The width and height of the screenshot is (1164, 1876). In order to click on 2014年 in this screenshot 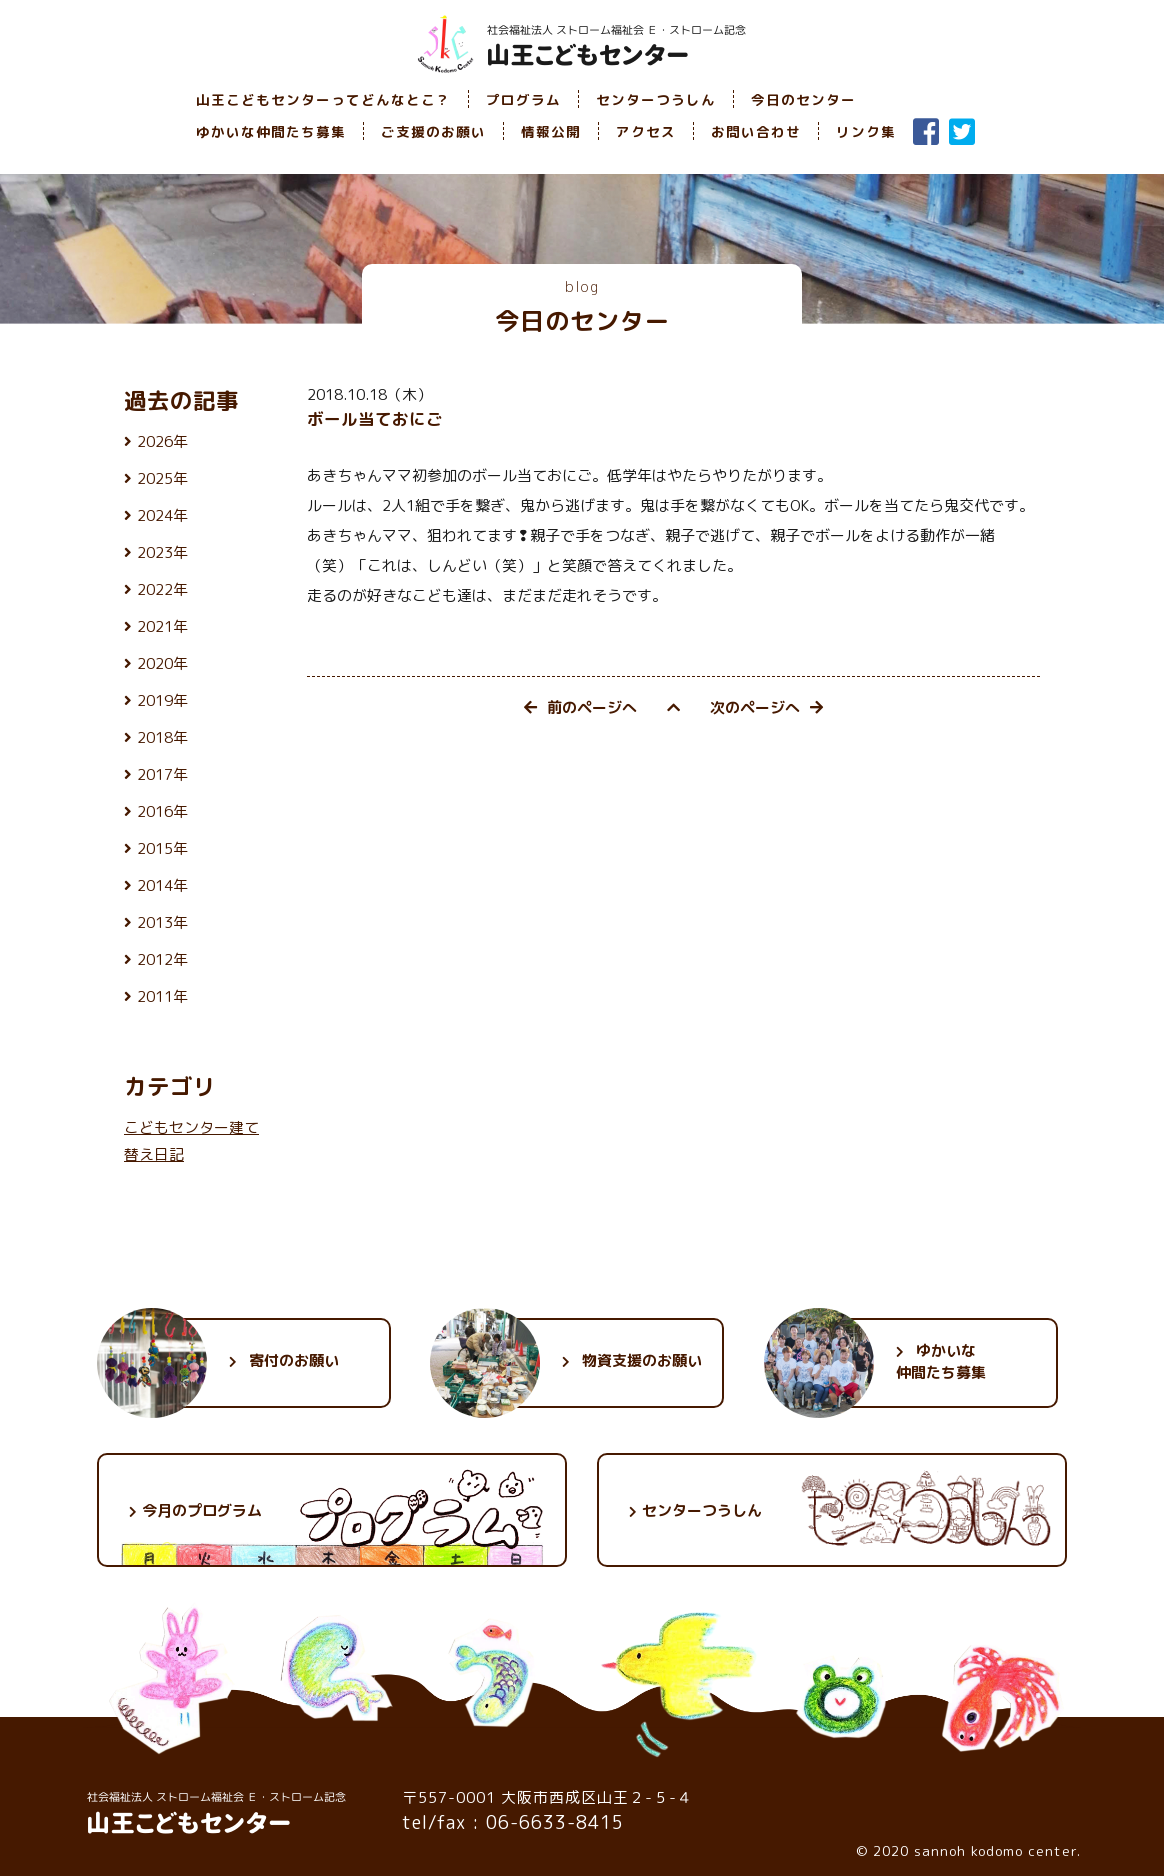, I will do `click(162, 885)`.